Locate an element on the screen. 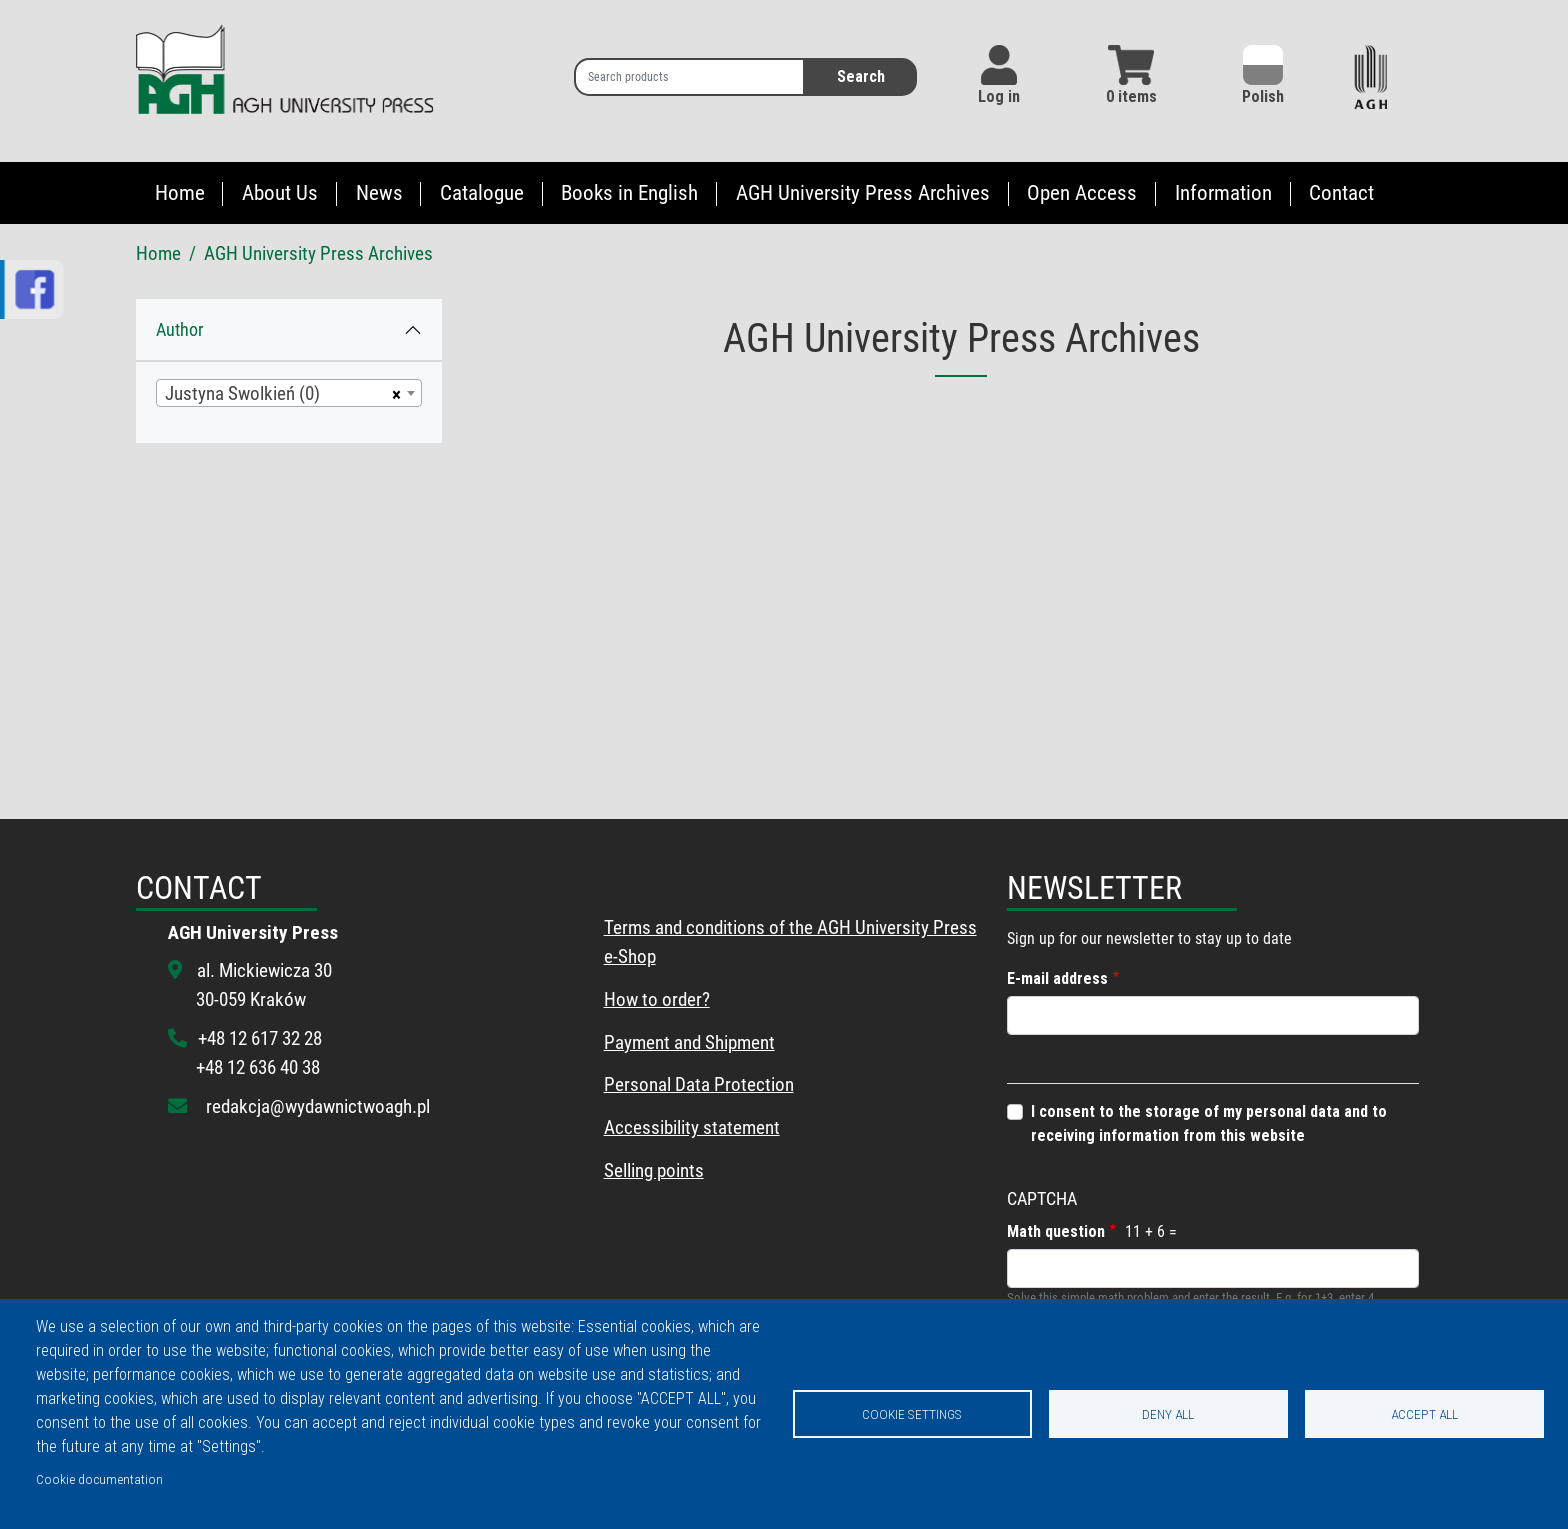  Personal Data is located at coordinates (657, 1084).